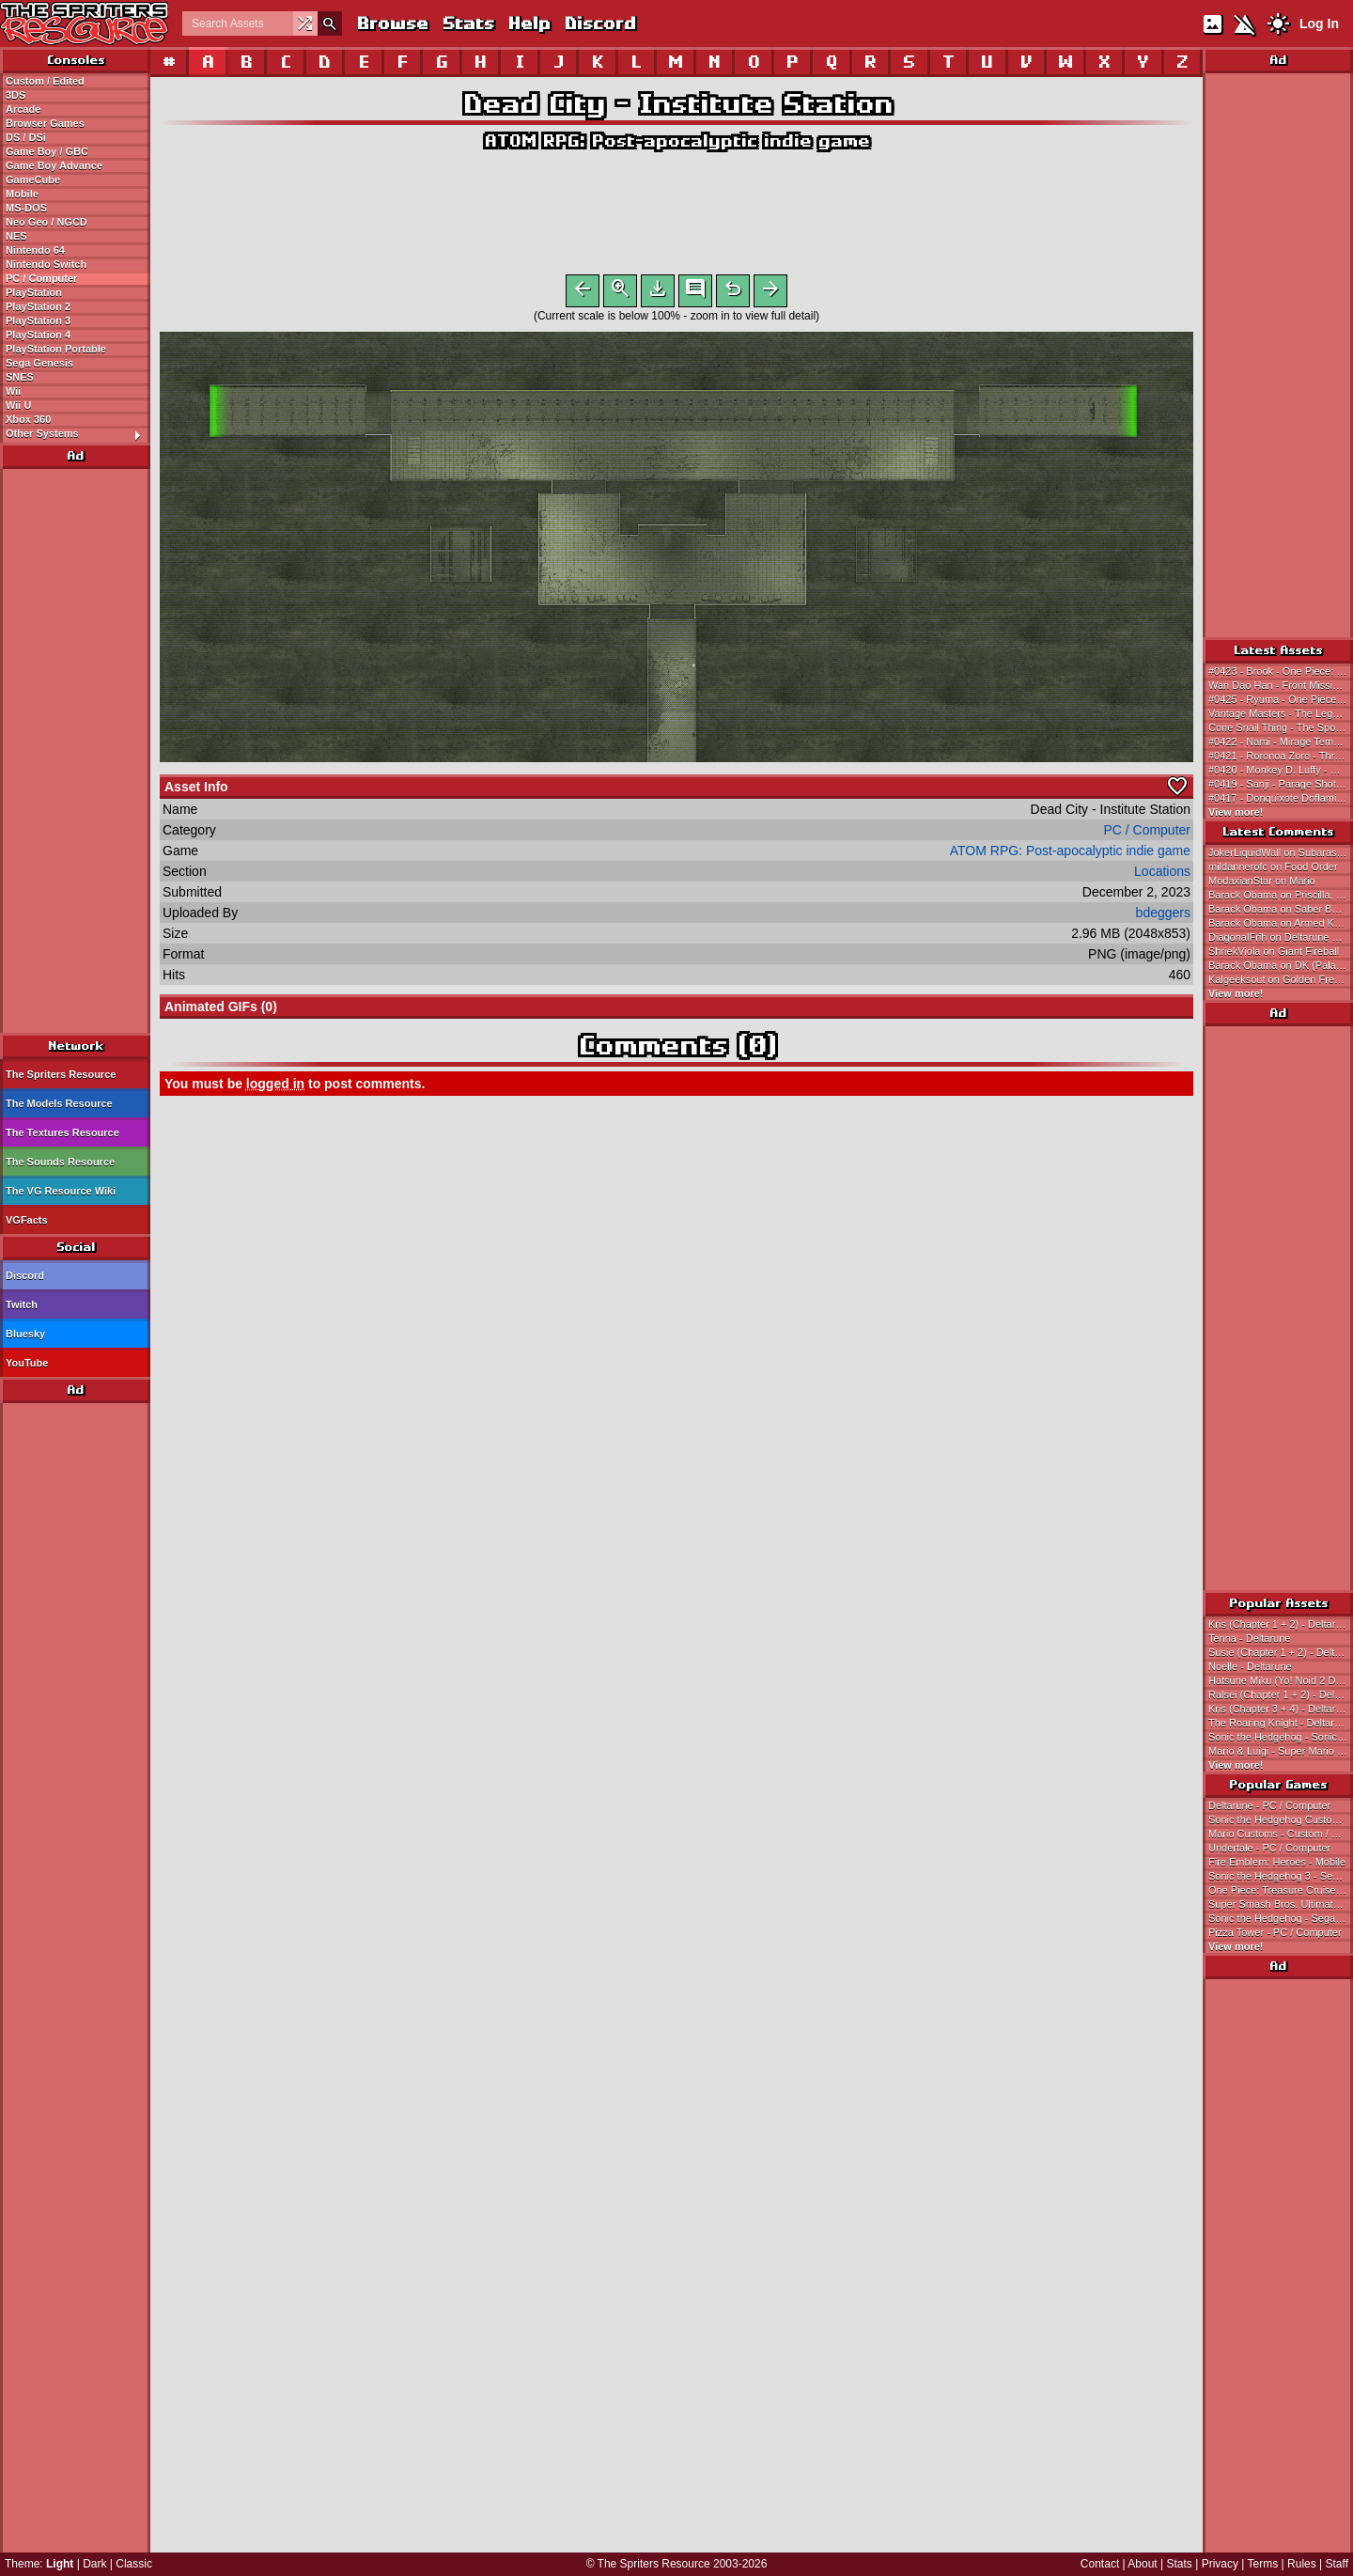  Describe the element at coordinates (61, 1190) in the screenshot. I see `The VG Resource Wiki` at that location.